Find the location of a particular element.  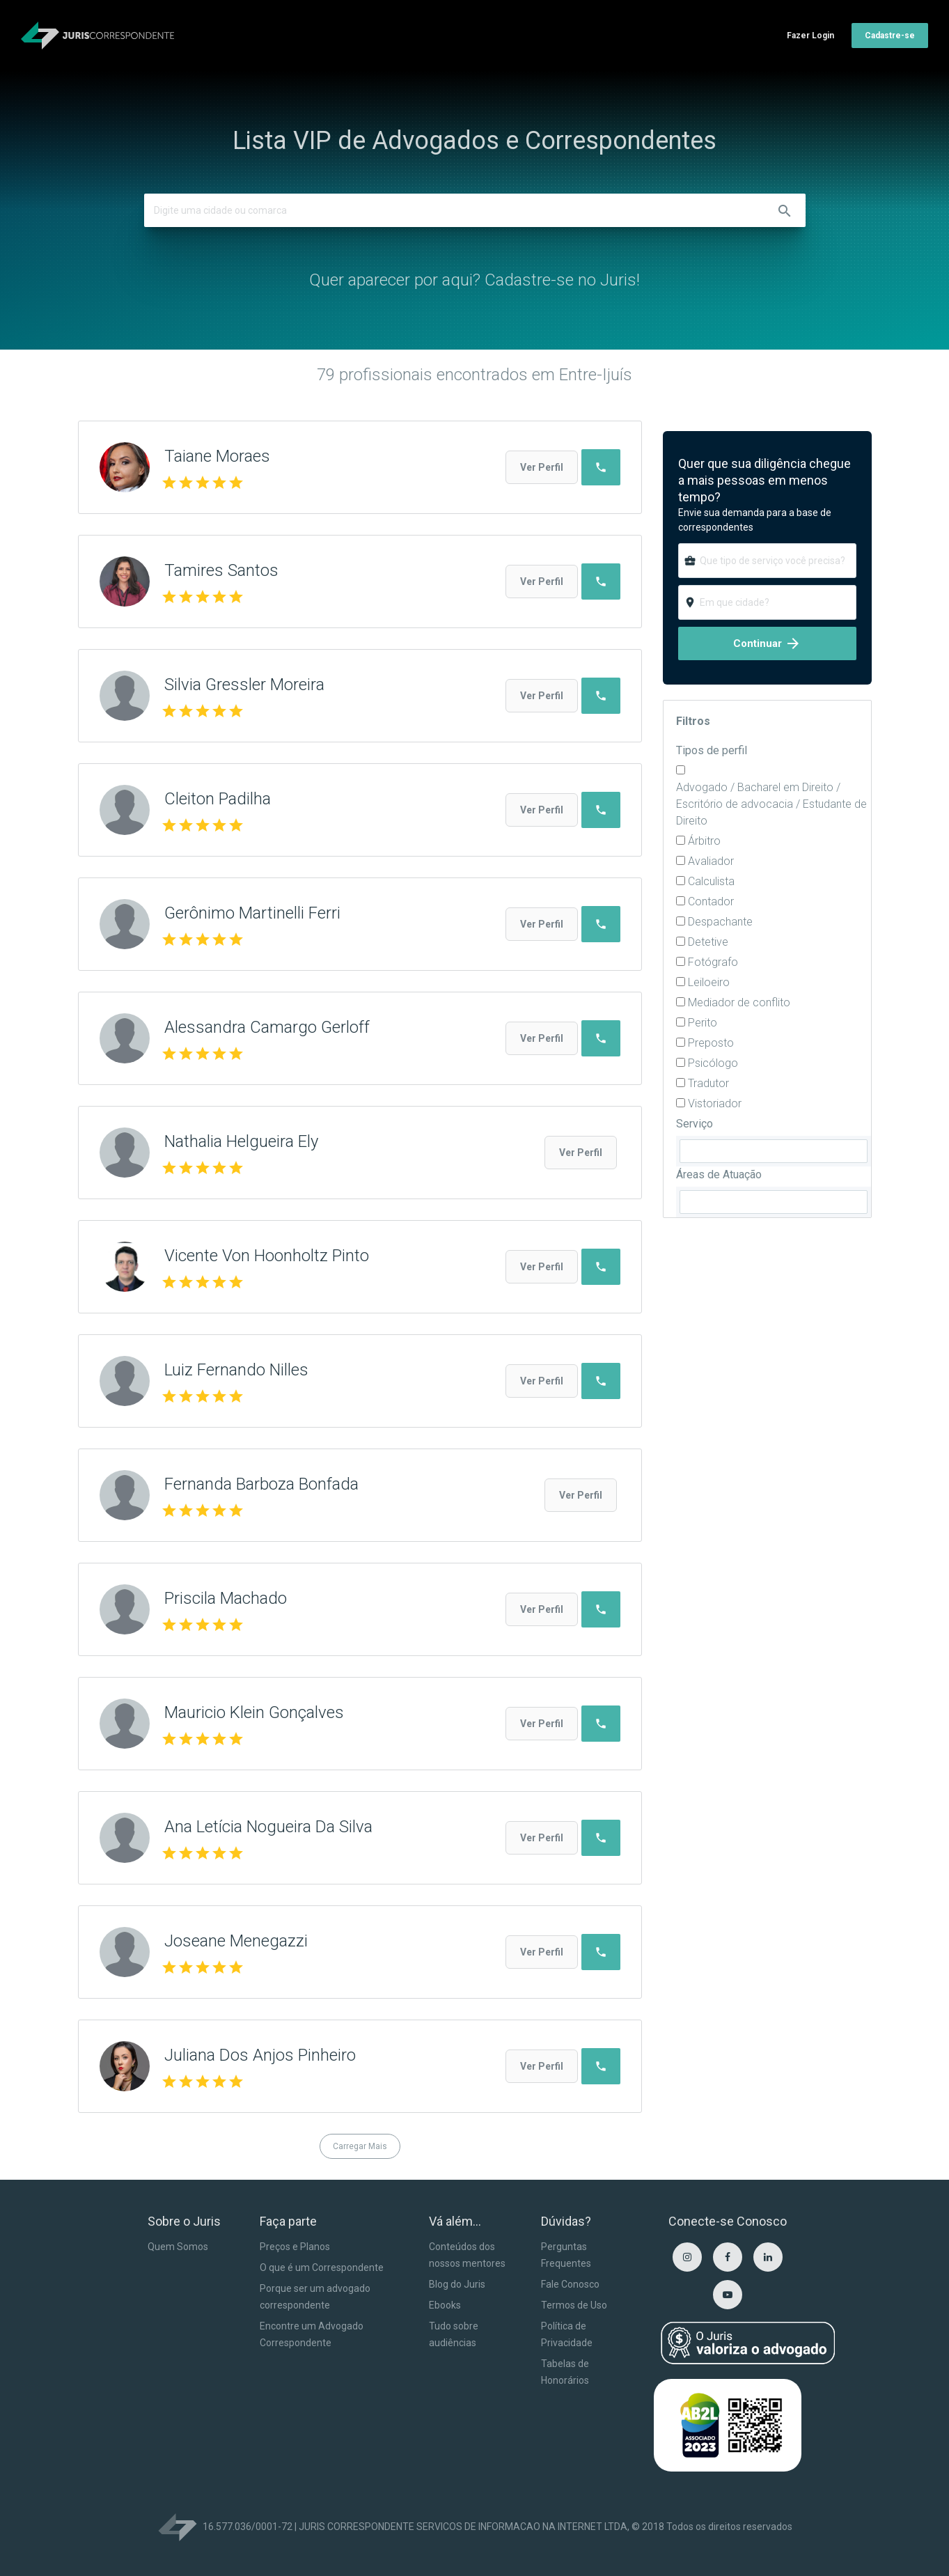

Psicólogo is located at coordinates (713, 1063).